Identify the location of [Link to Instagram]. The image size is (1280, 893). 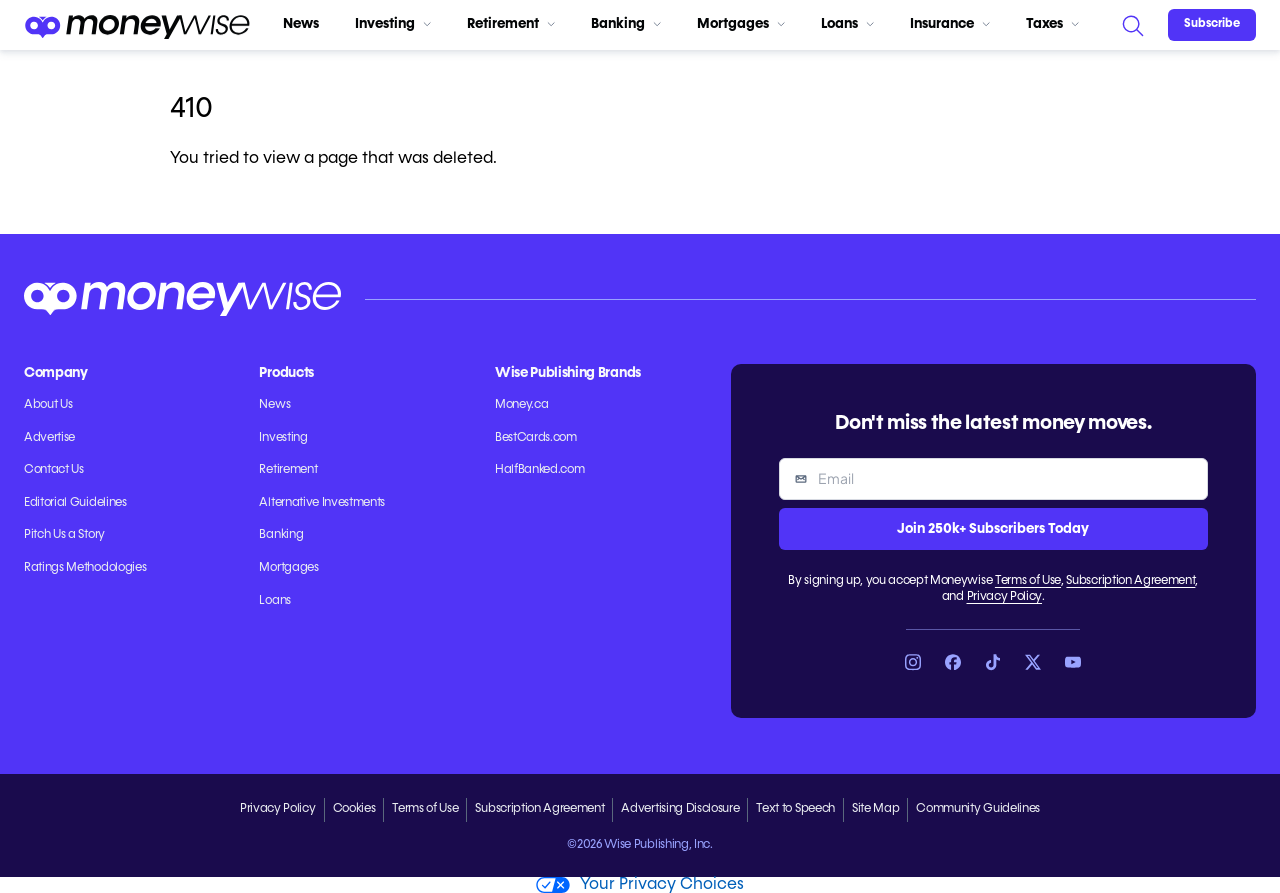
(913, 662).